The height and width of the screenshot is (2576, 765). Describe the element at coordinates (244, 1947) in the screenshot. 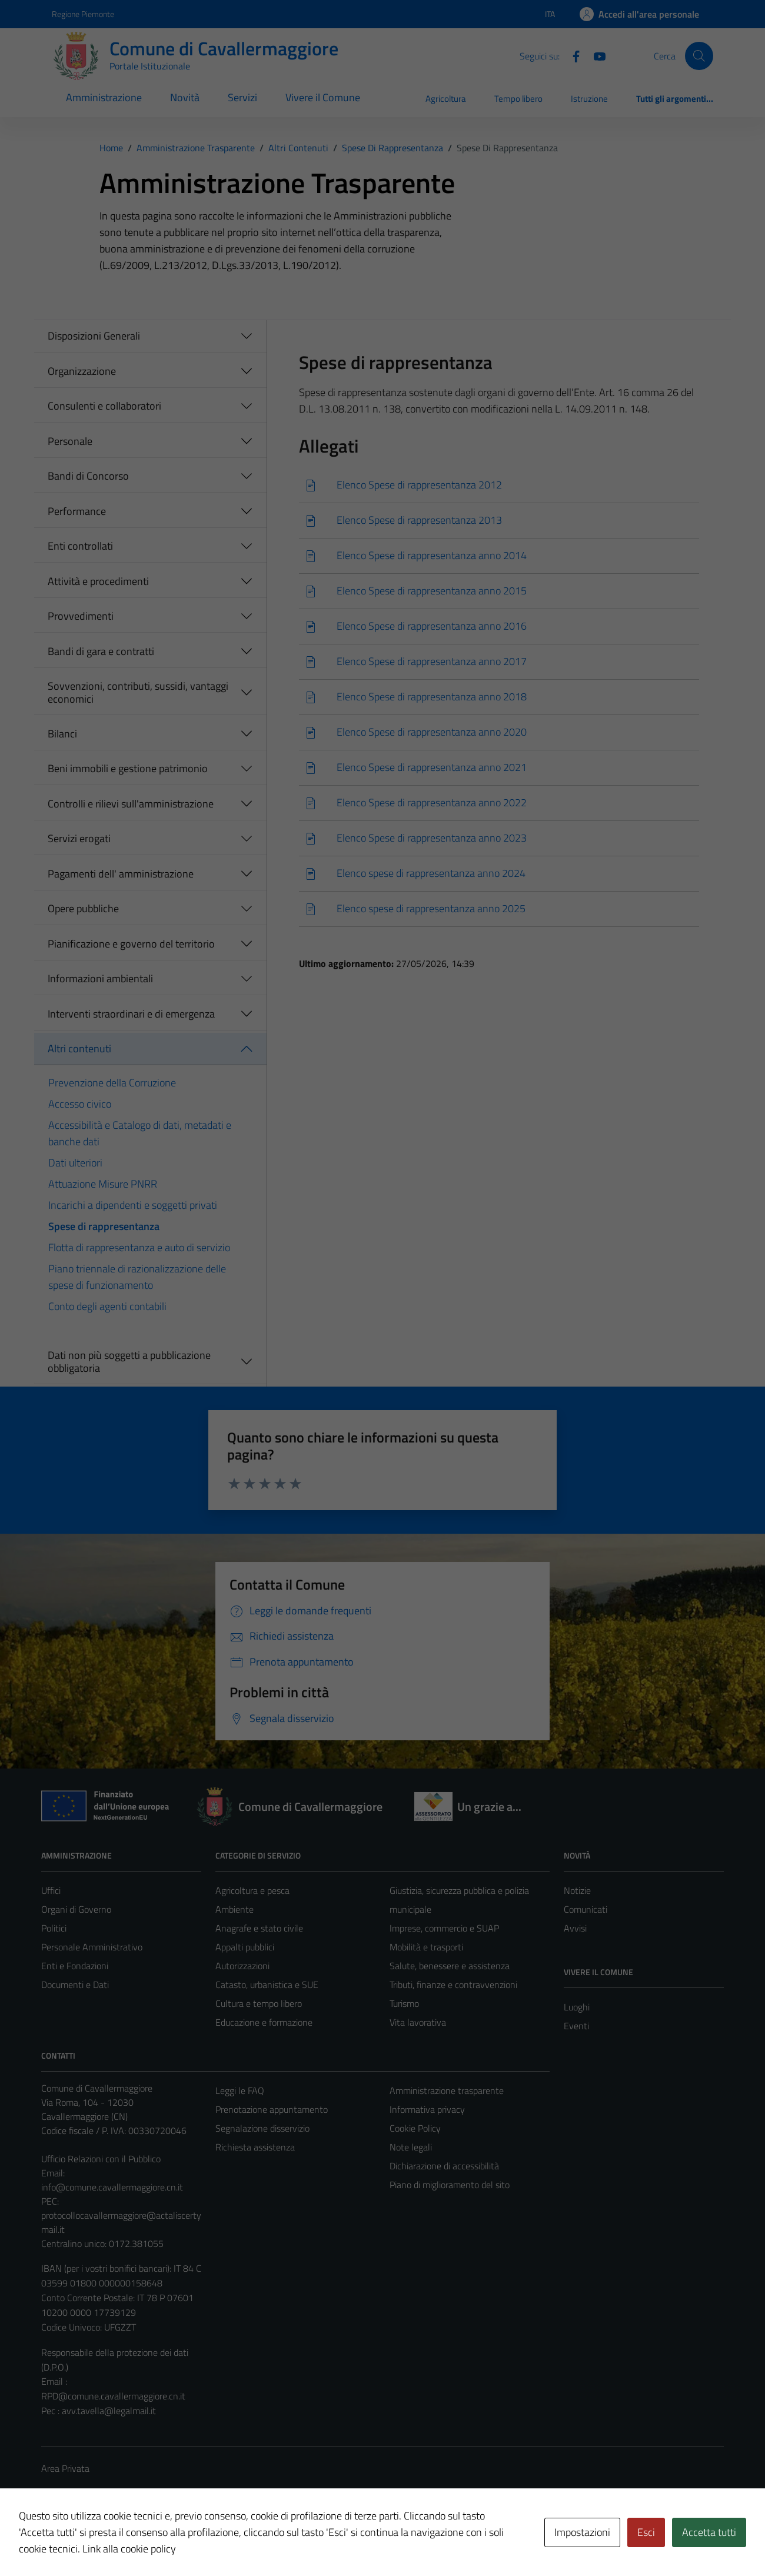

I see `Appalti pubblici` at that location.